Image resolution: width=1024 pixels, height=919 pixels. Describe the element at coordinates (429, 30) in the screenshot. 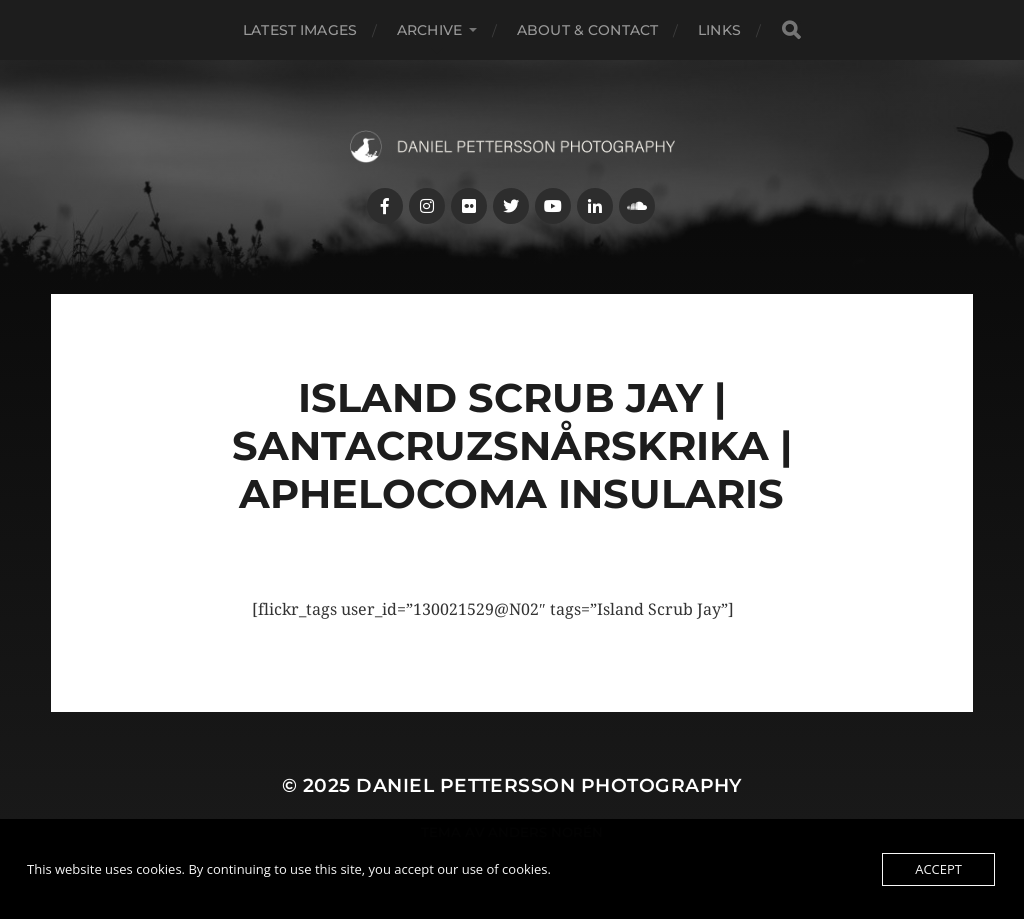

I see `Archive` at that location.